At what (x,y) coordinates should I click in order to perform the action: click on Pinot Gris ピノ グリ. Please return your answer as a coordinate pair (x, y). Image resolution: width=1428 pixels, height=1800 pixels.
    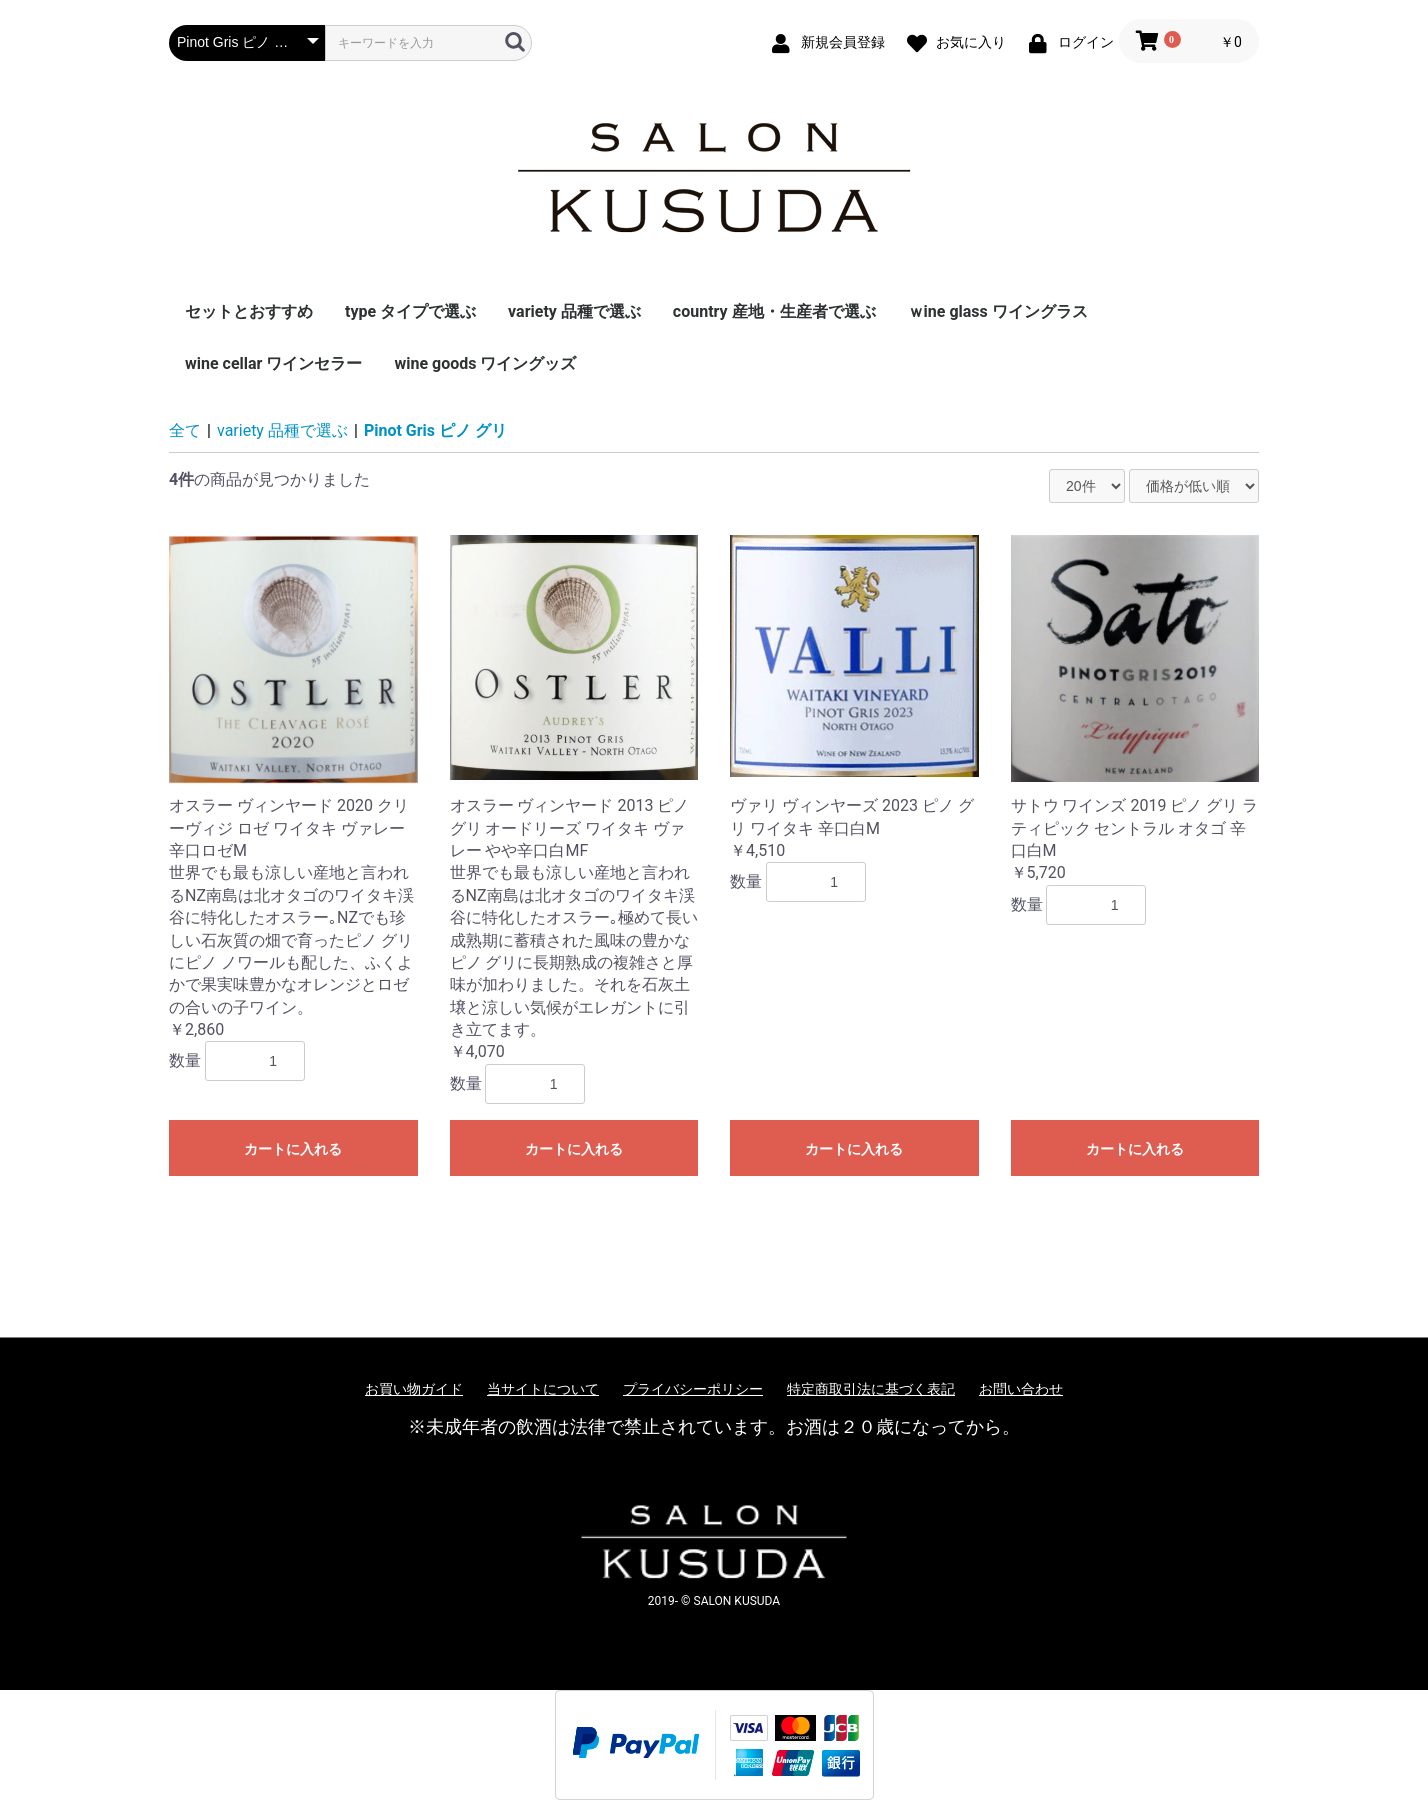
    Looking at the image, I should click on (435, 430).